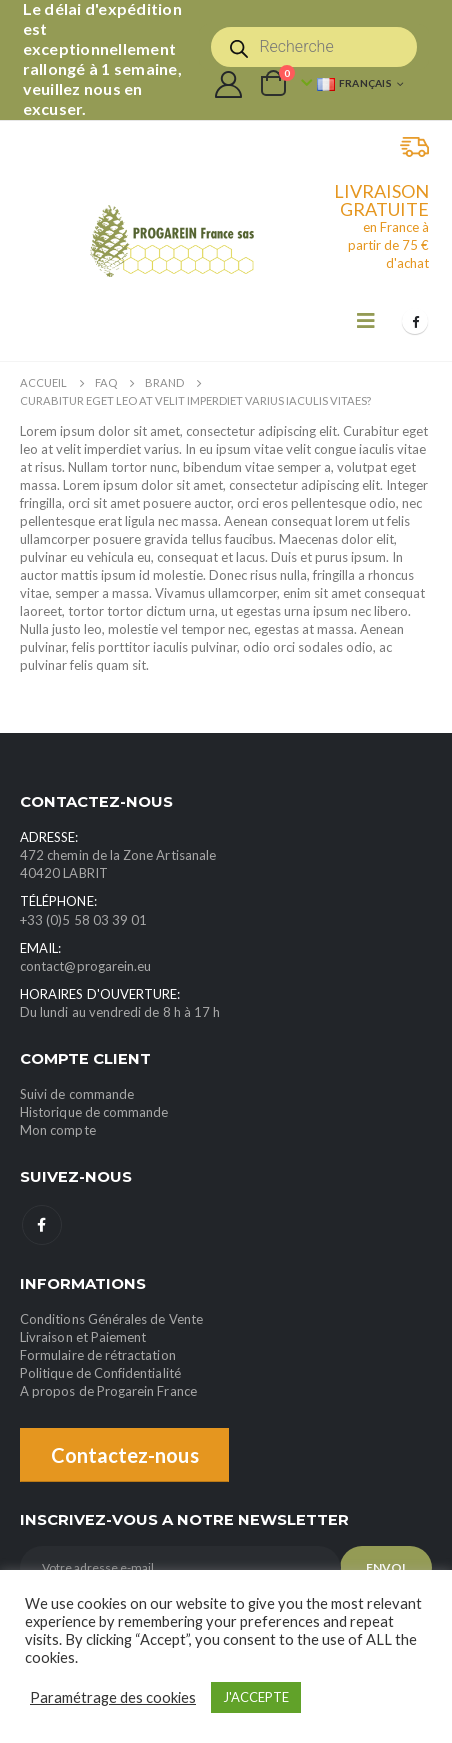 The width and height of the screenshot is (452, 1743). Describe the element at coordinates (42, 1225) in the screenshot. I see `Facebook :` at that location.